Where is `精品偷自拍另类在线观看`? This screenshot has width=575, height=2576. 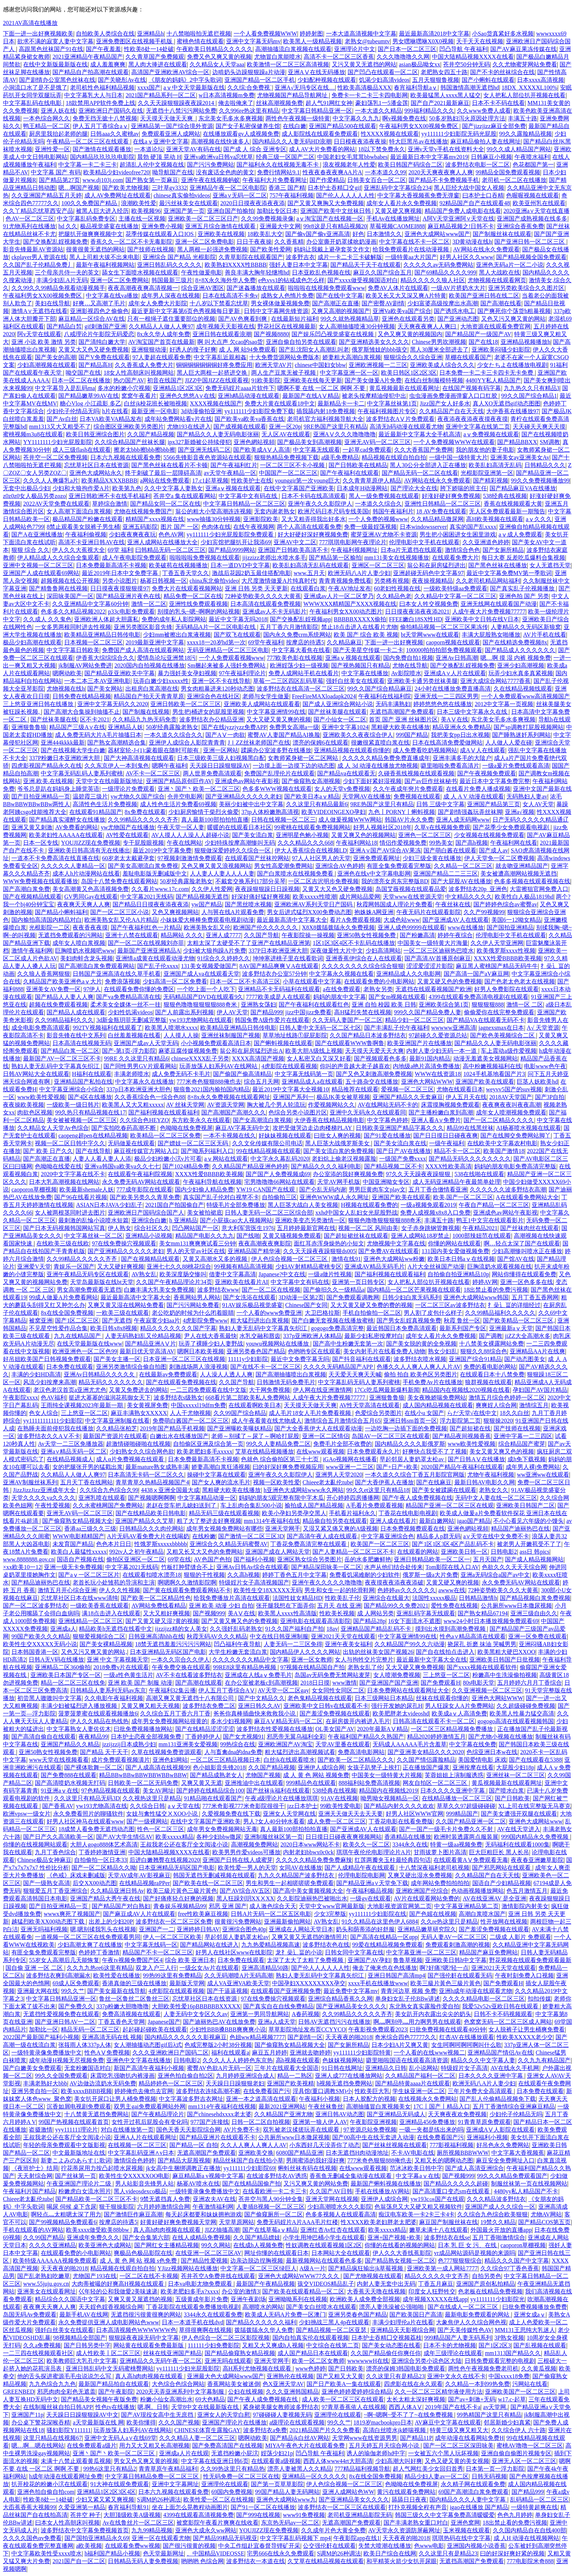 精品偷自拍另类在线观看 is located at coordinates (335, 1521).